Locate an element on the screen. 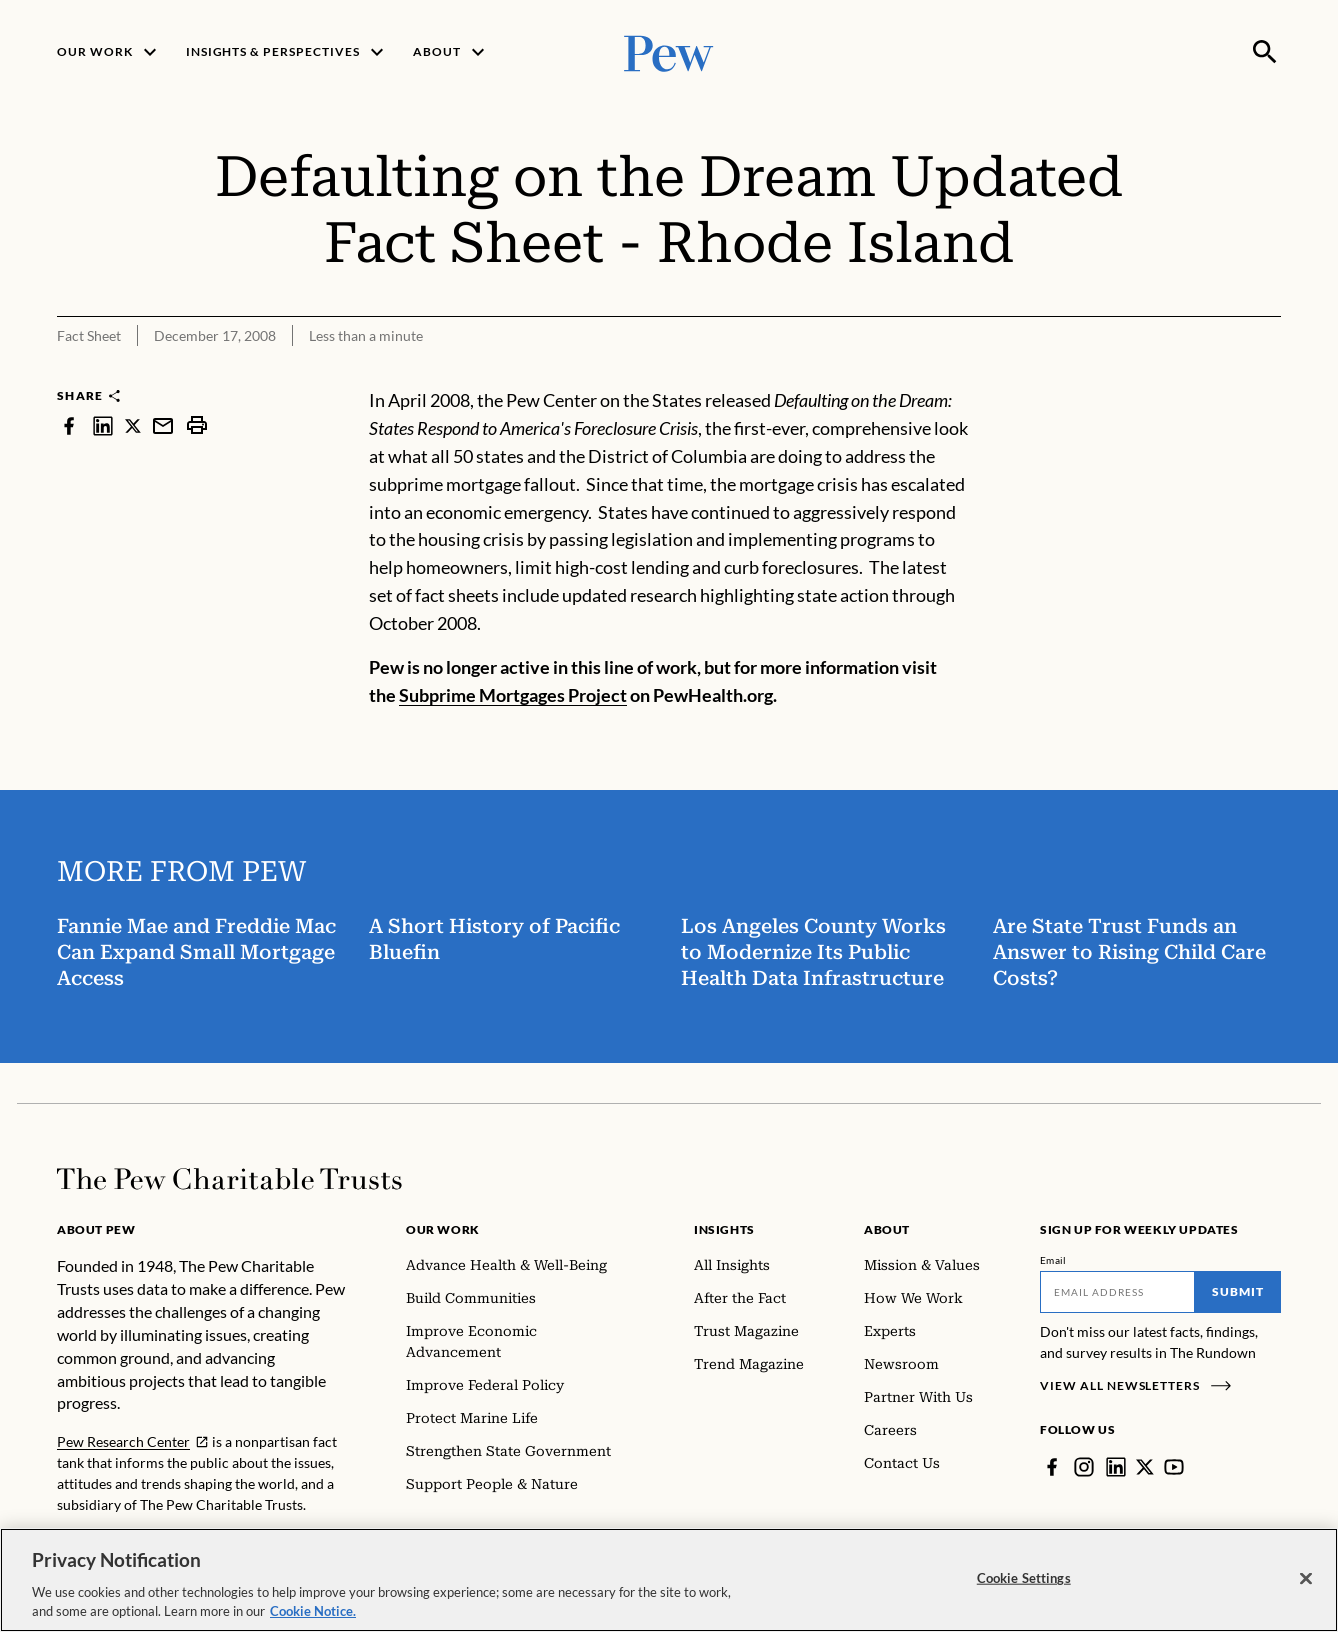  [Pew, Homepage] is located at coordinates (669, 51).